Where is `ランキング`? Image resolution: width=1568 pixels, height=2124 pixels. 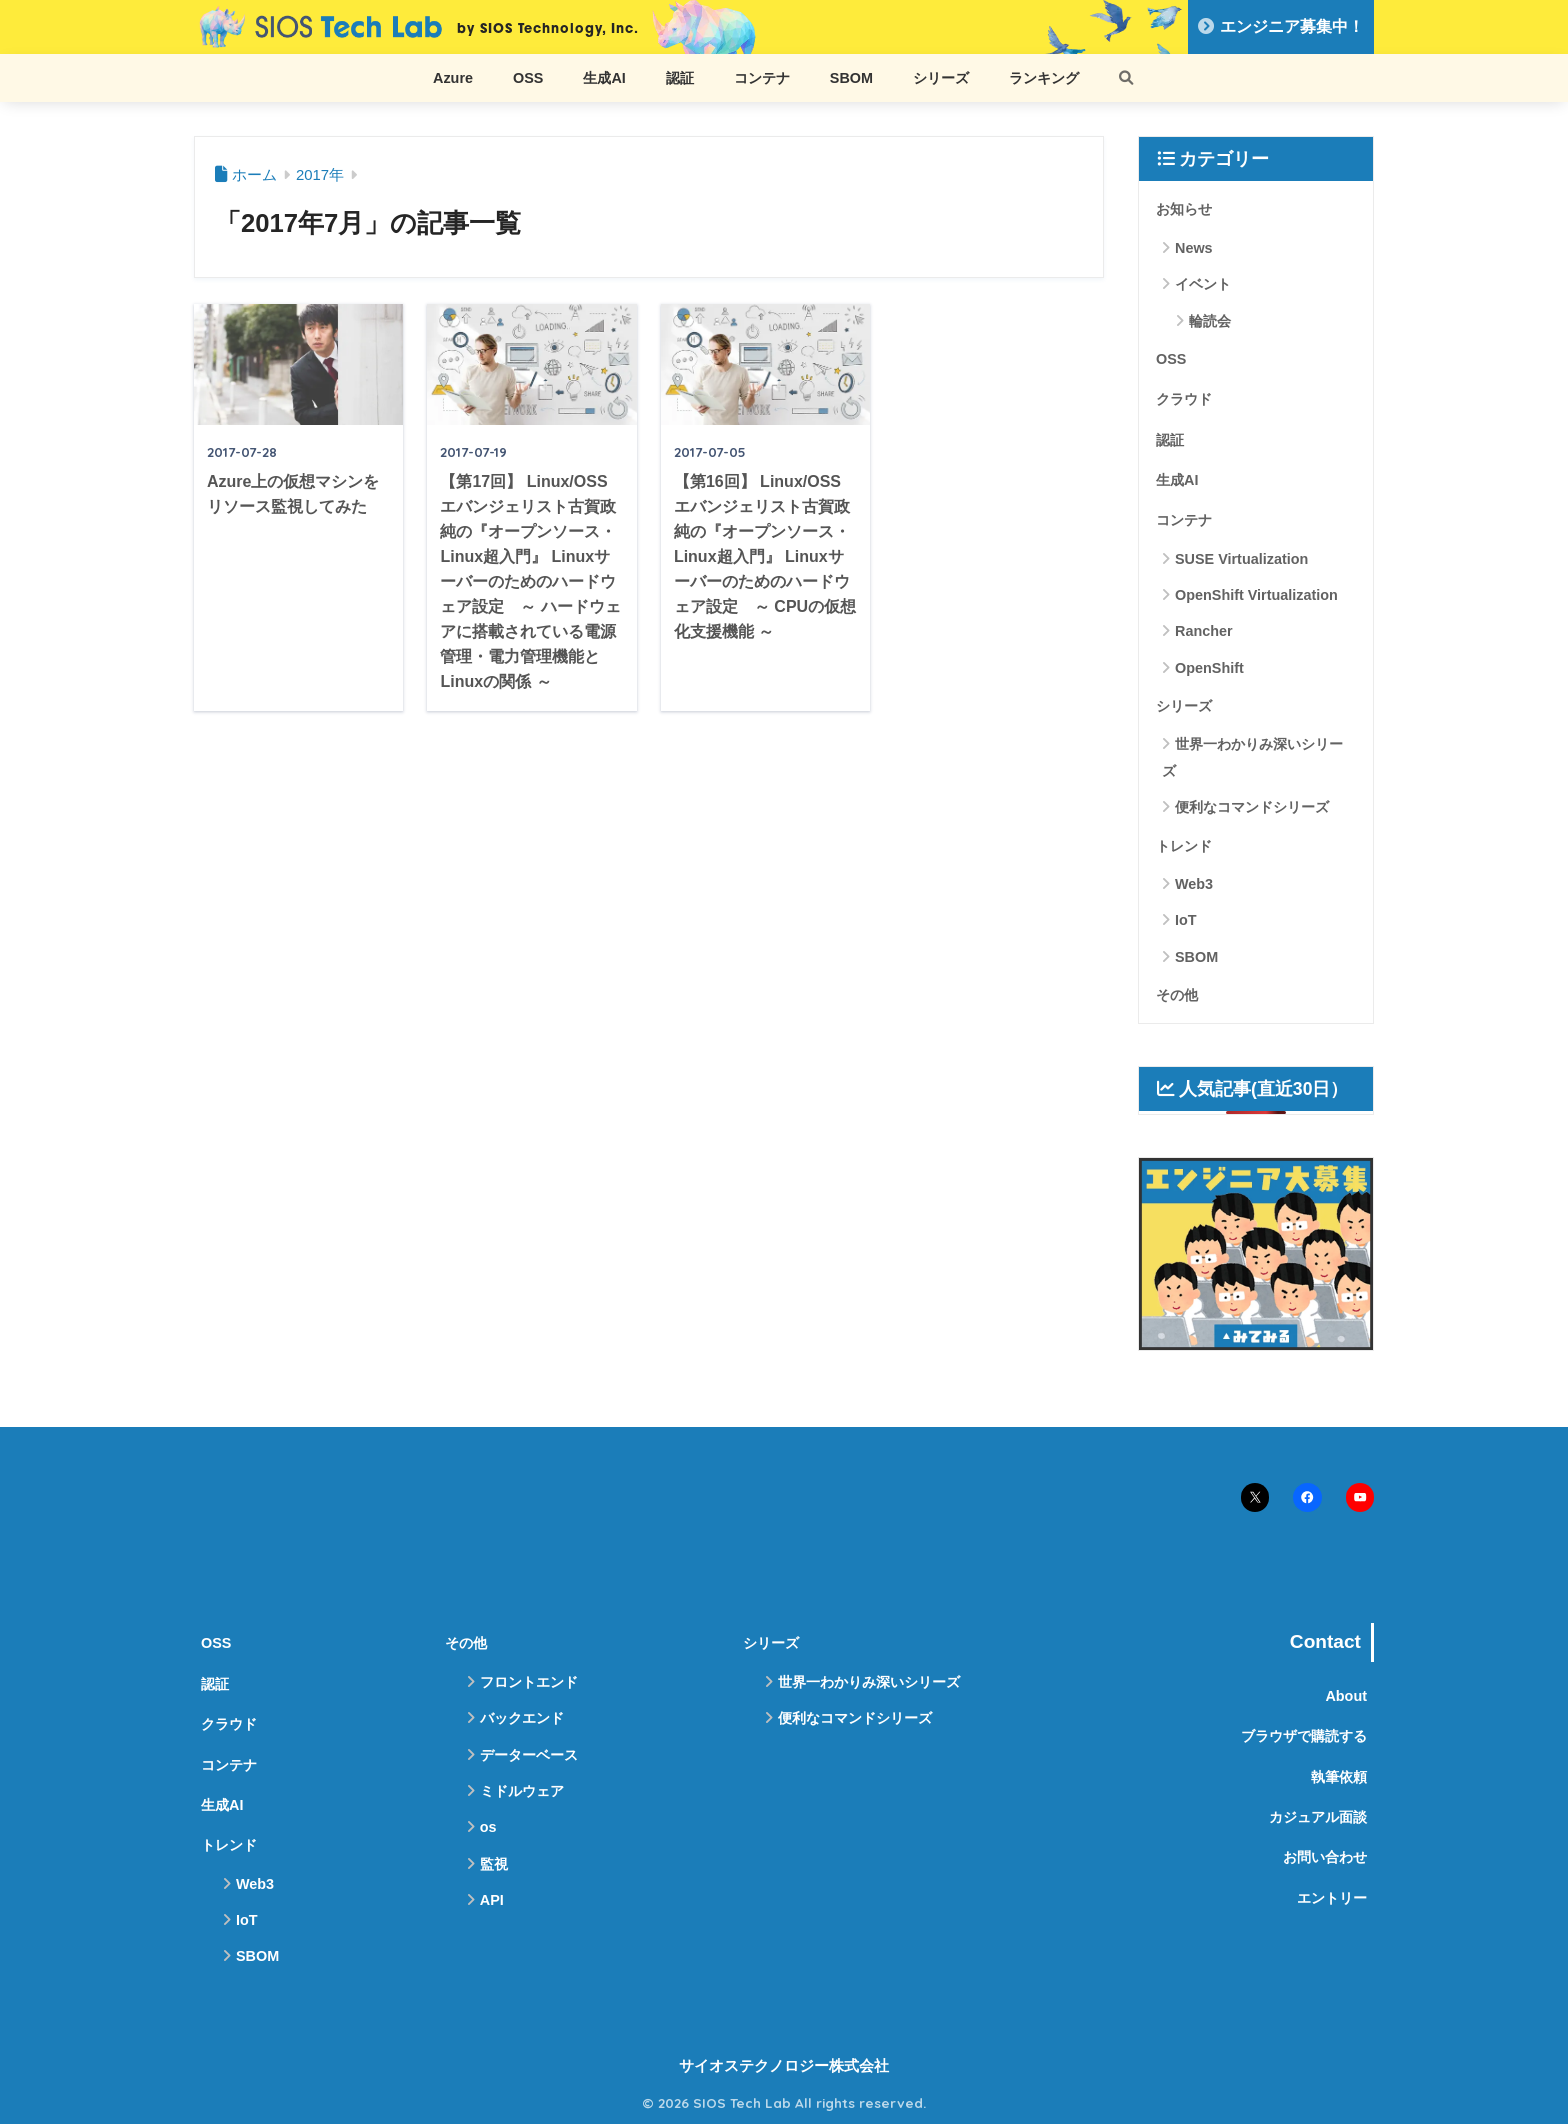 ランキング is located at coordinates (1044, 78).